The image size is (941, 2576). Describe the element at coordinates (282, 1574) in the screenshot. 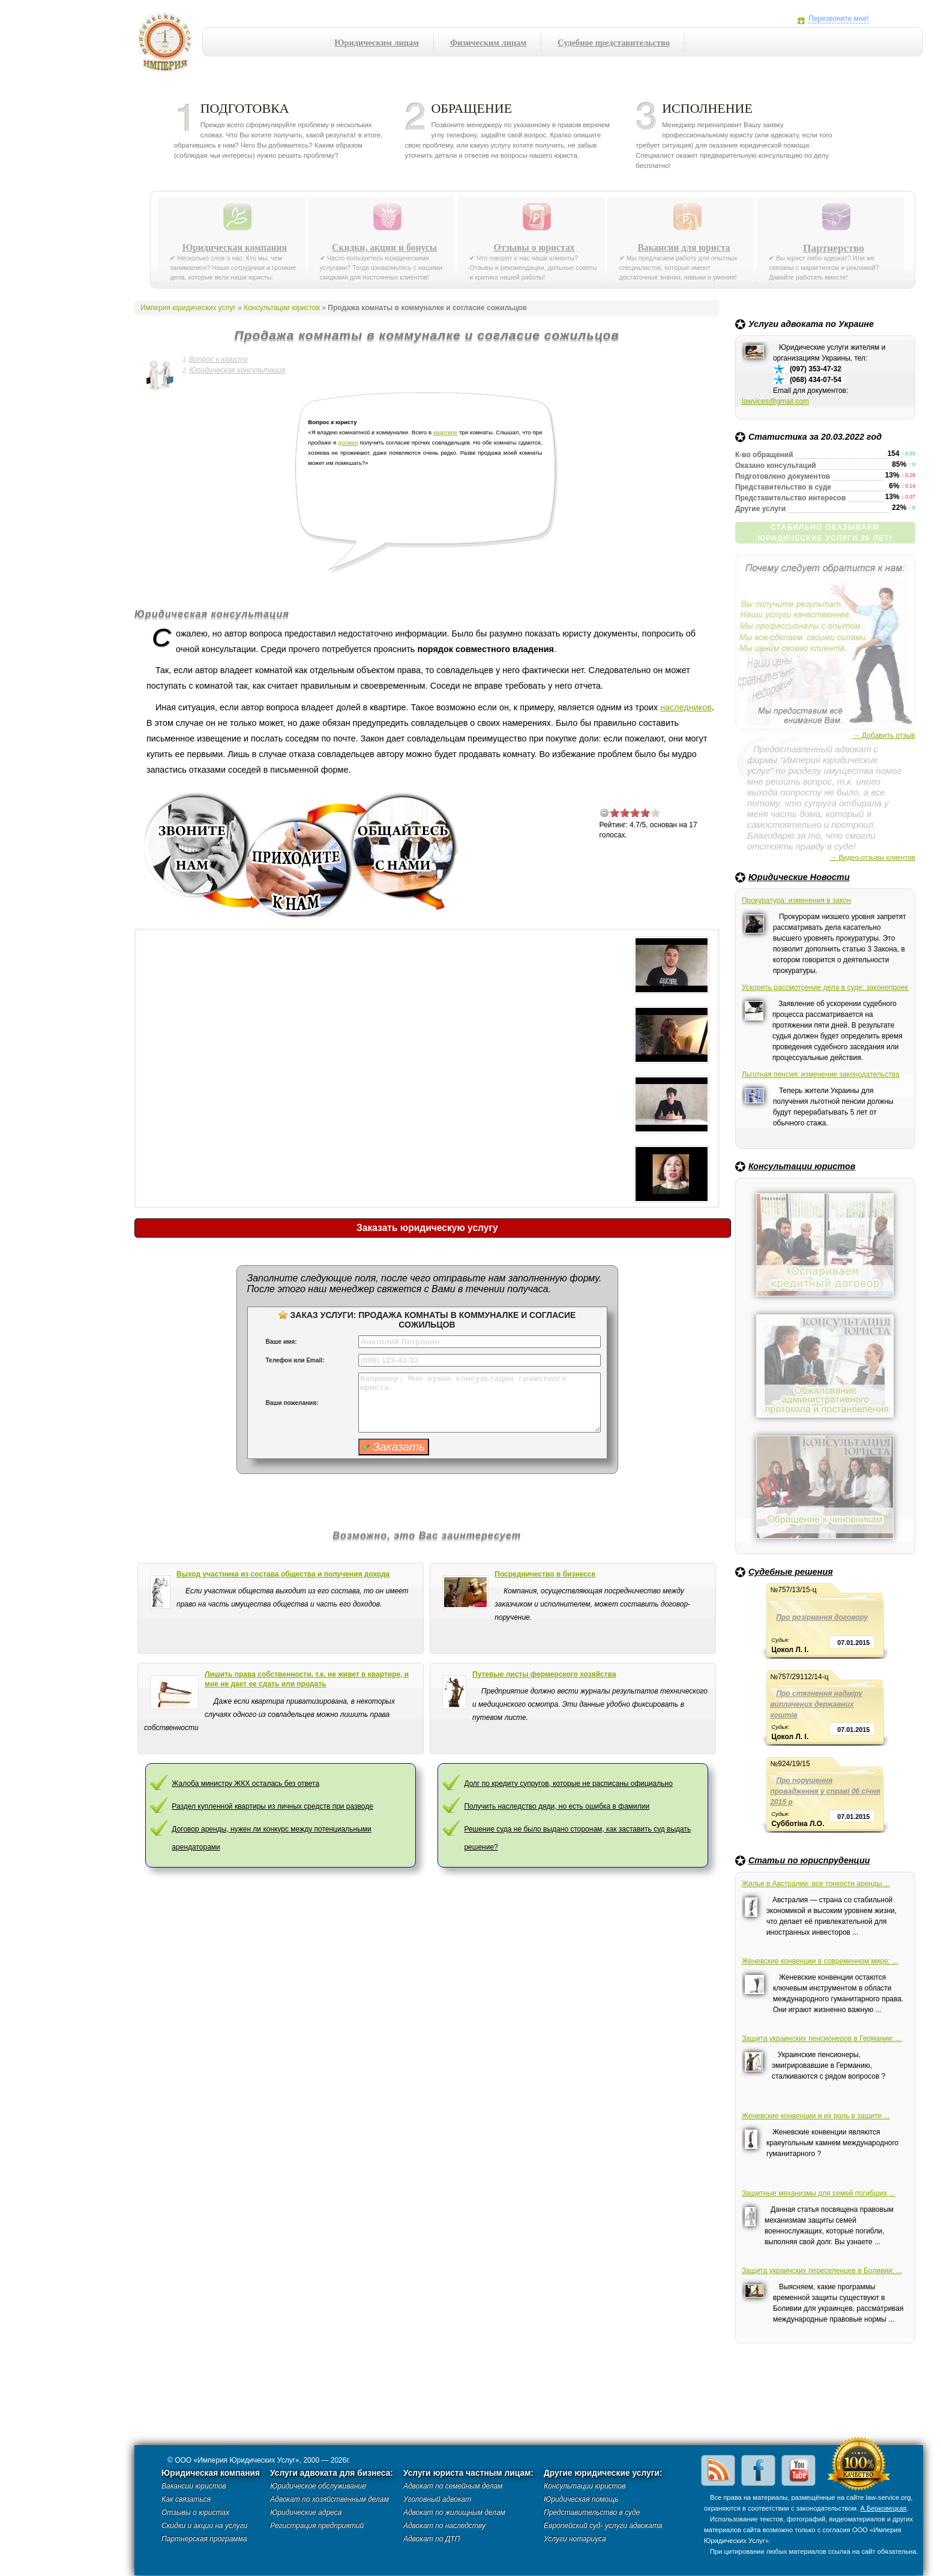

I see `Выход участника из состава общества и получения дохода` at that location.